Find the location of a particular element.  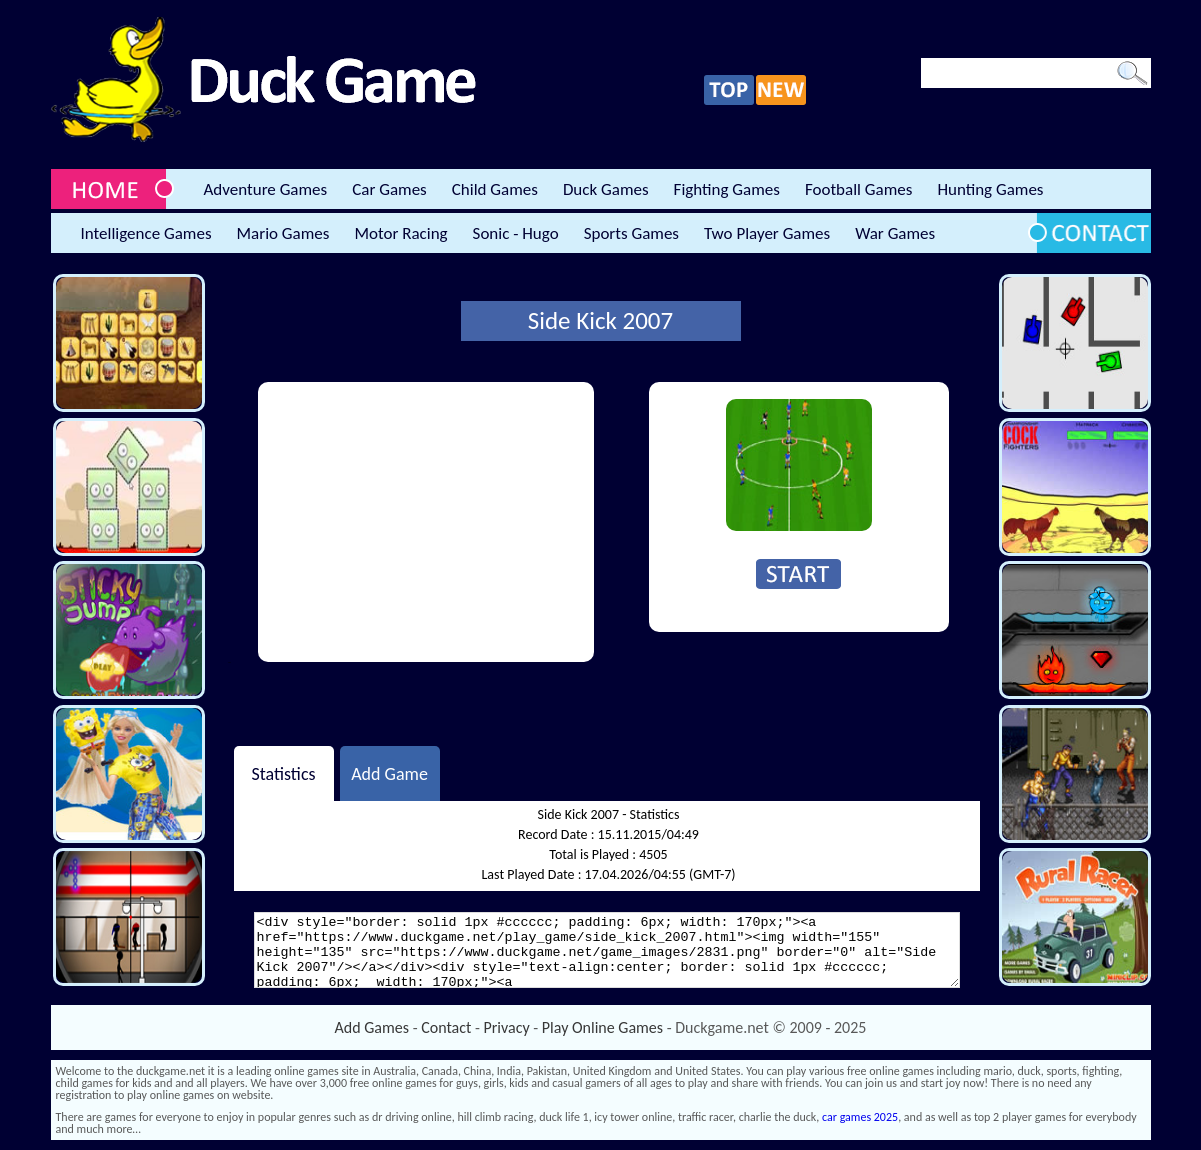

Motor Racing is located at coordinates (400, 233).